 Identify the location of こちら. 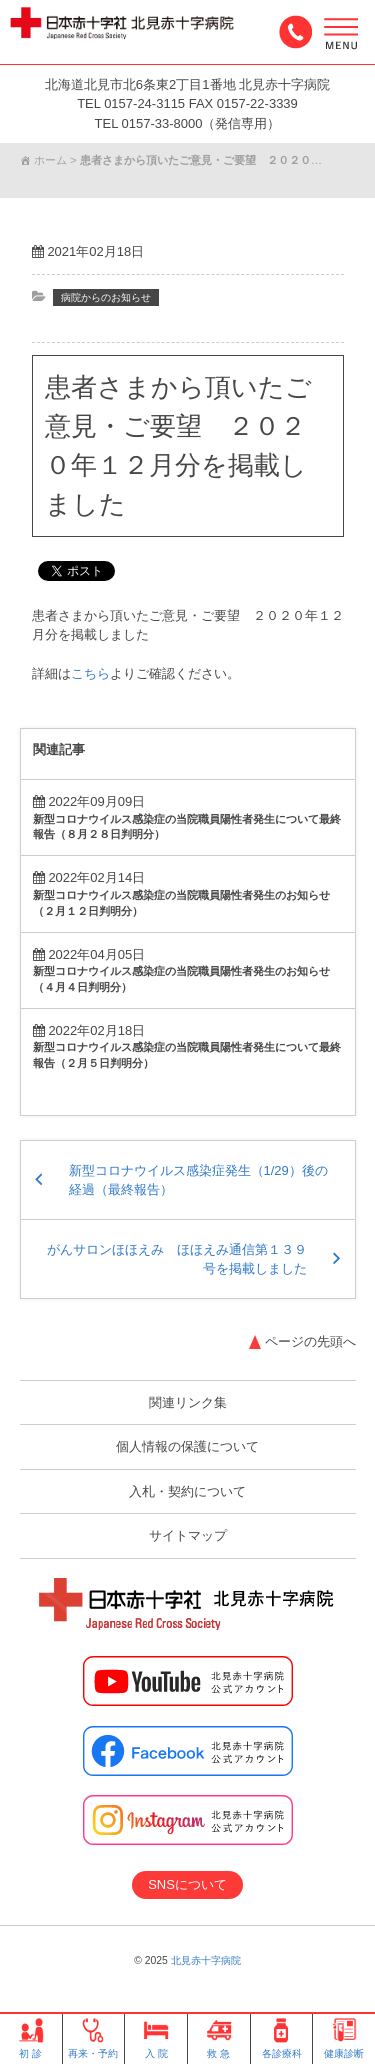
(90, 673).